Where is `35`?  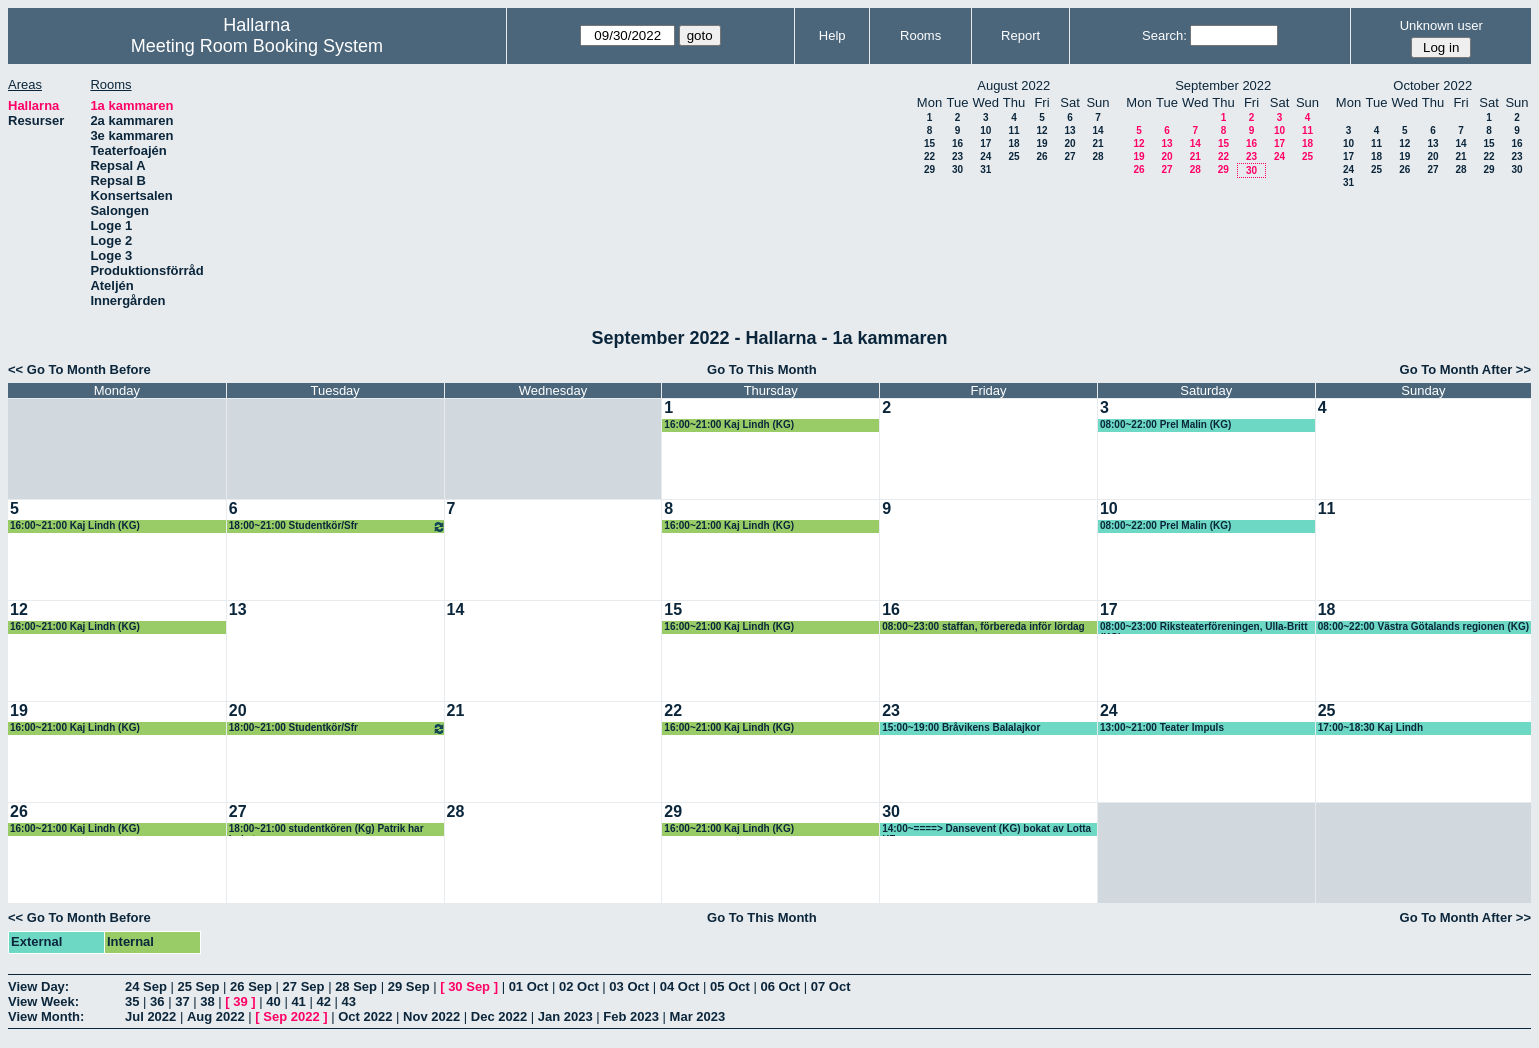
35 is located at coordinates (132, 1001).